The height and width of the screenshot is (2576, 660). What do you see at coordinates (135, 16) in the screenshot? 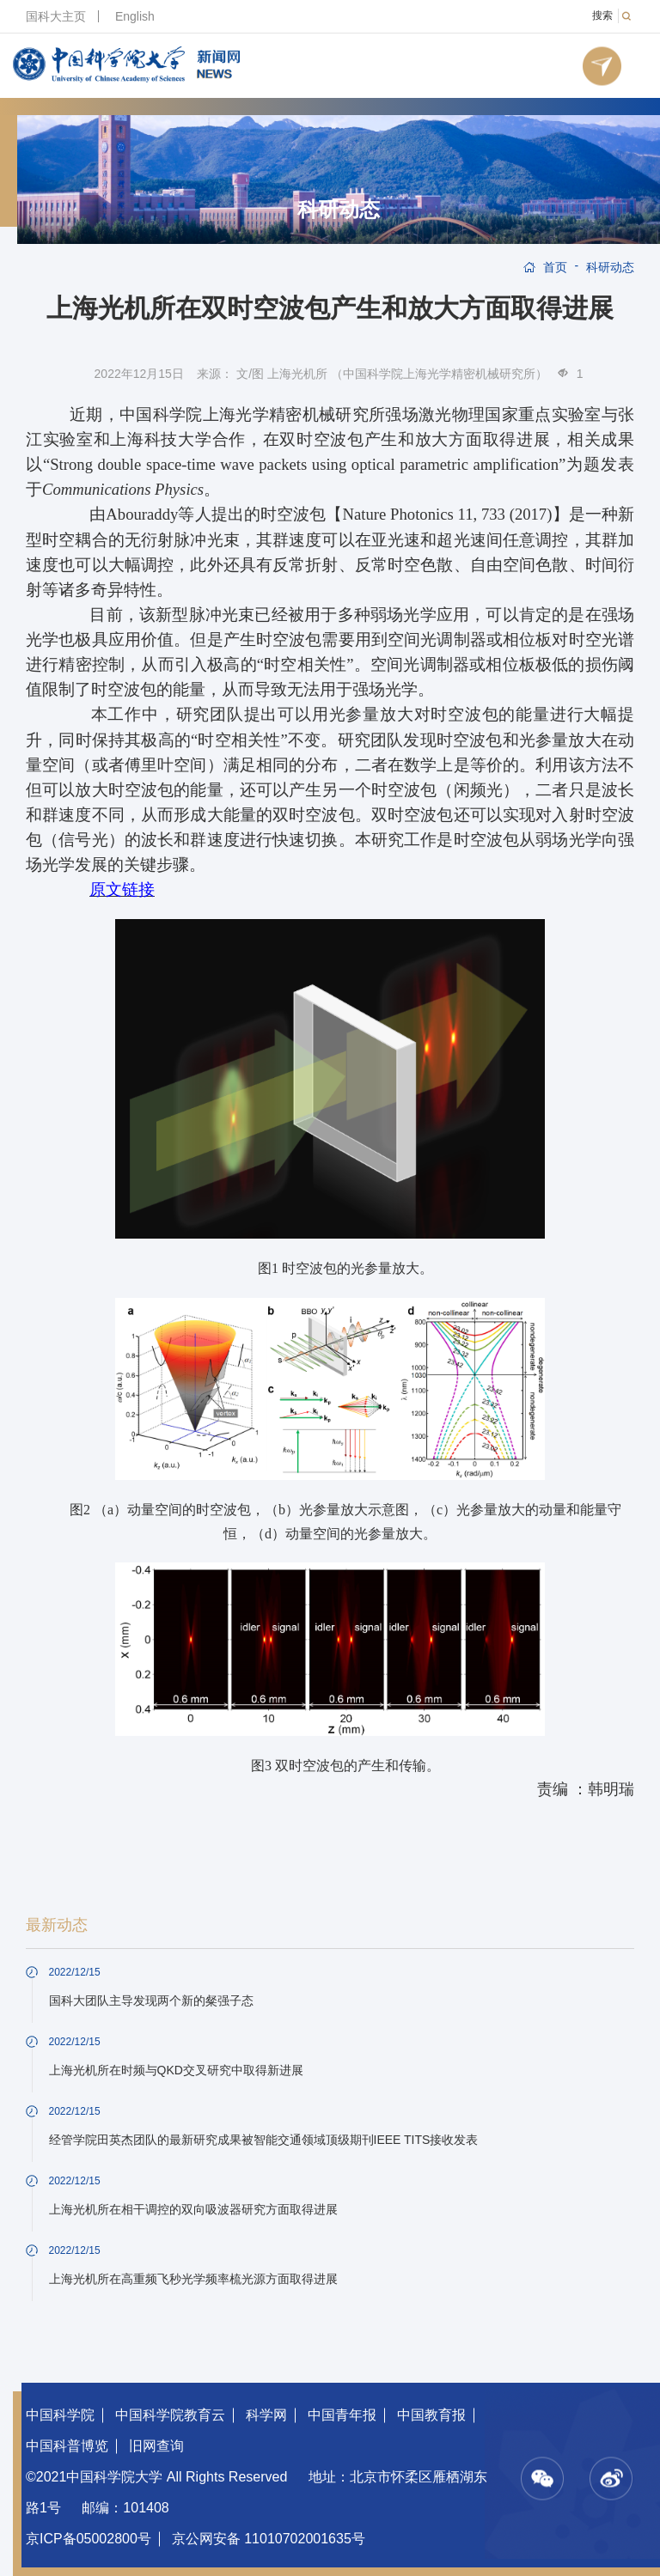
I see `English` at bounding box center [135, 16].